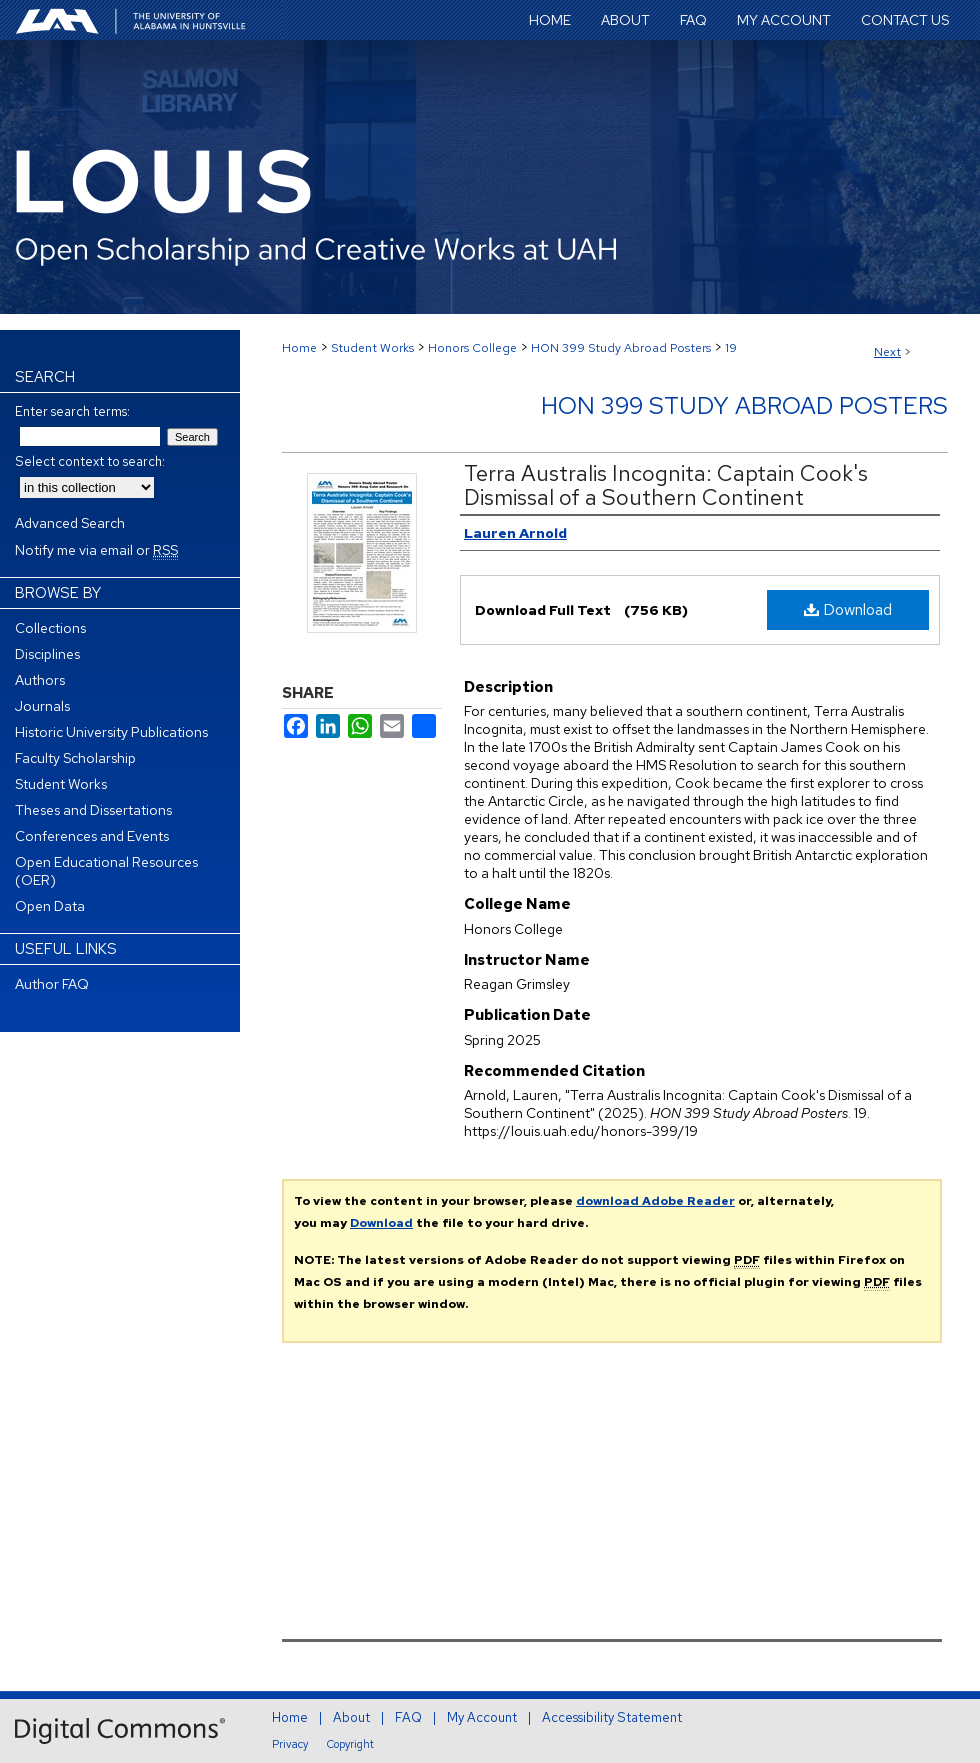 The width and height of the screenshot is (980, 1763). I want to click on Privacy, so click(290, 1744).